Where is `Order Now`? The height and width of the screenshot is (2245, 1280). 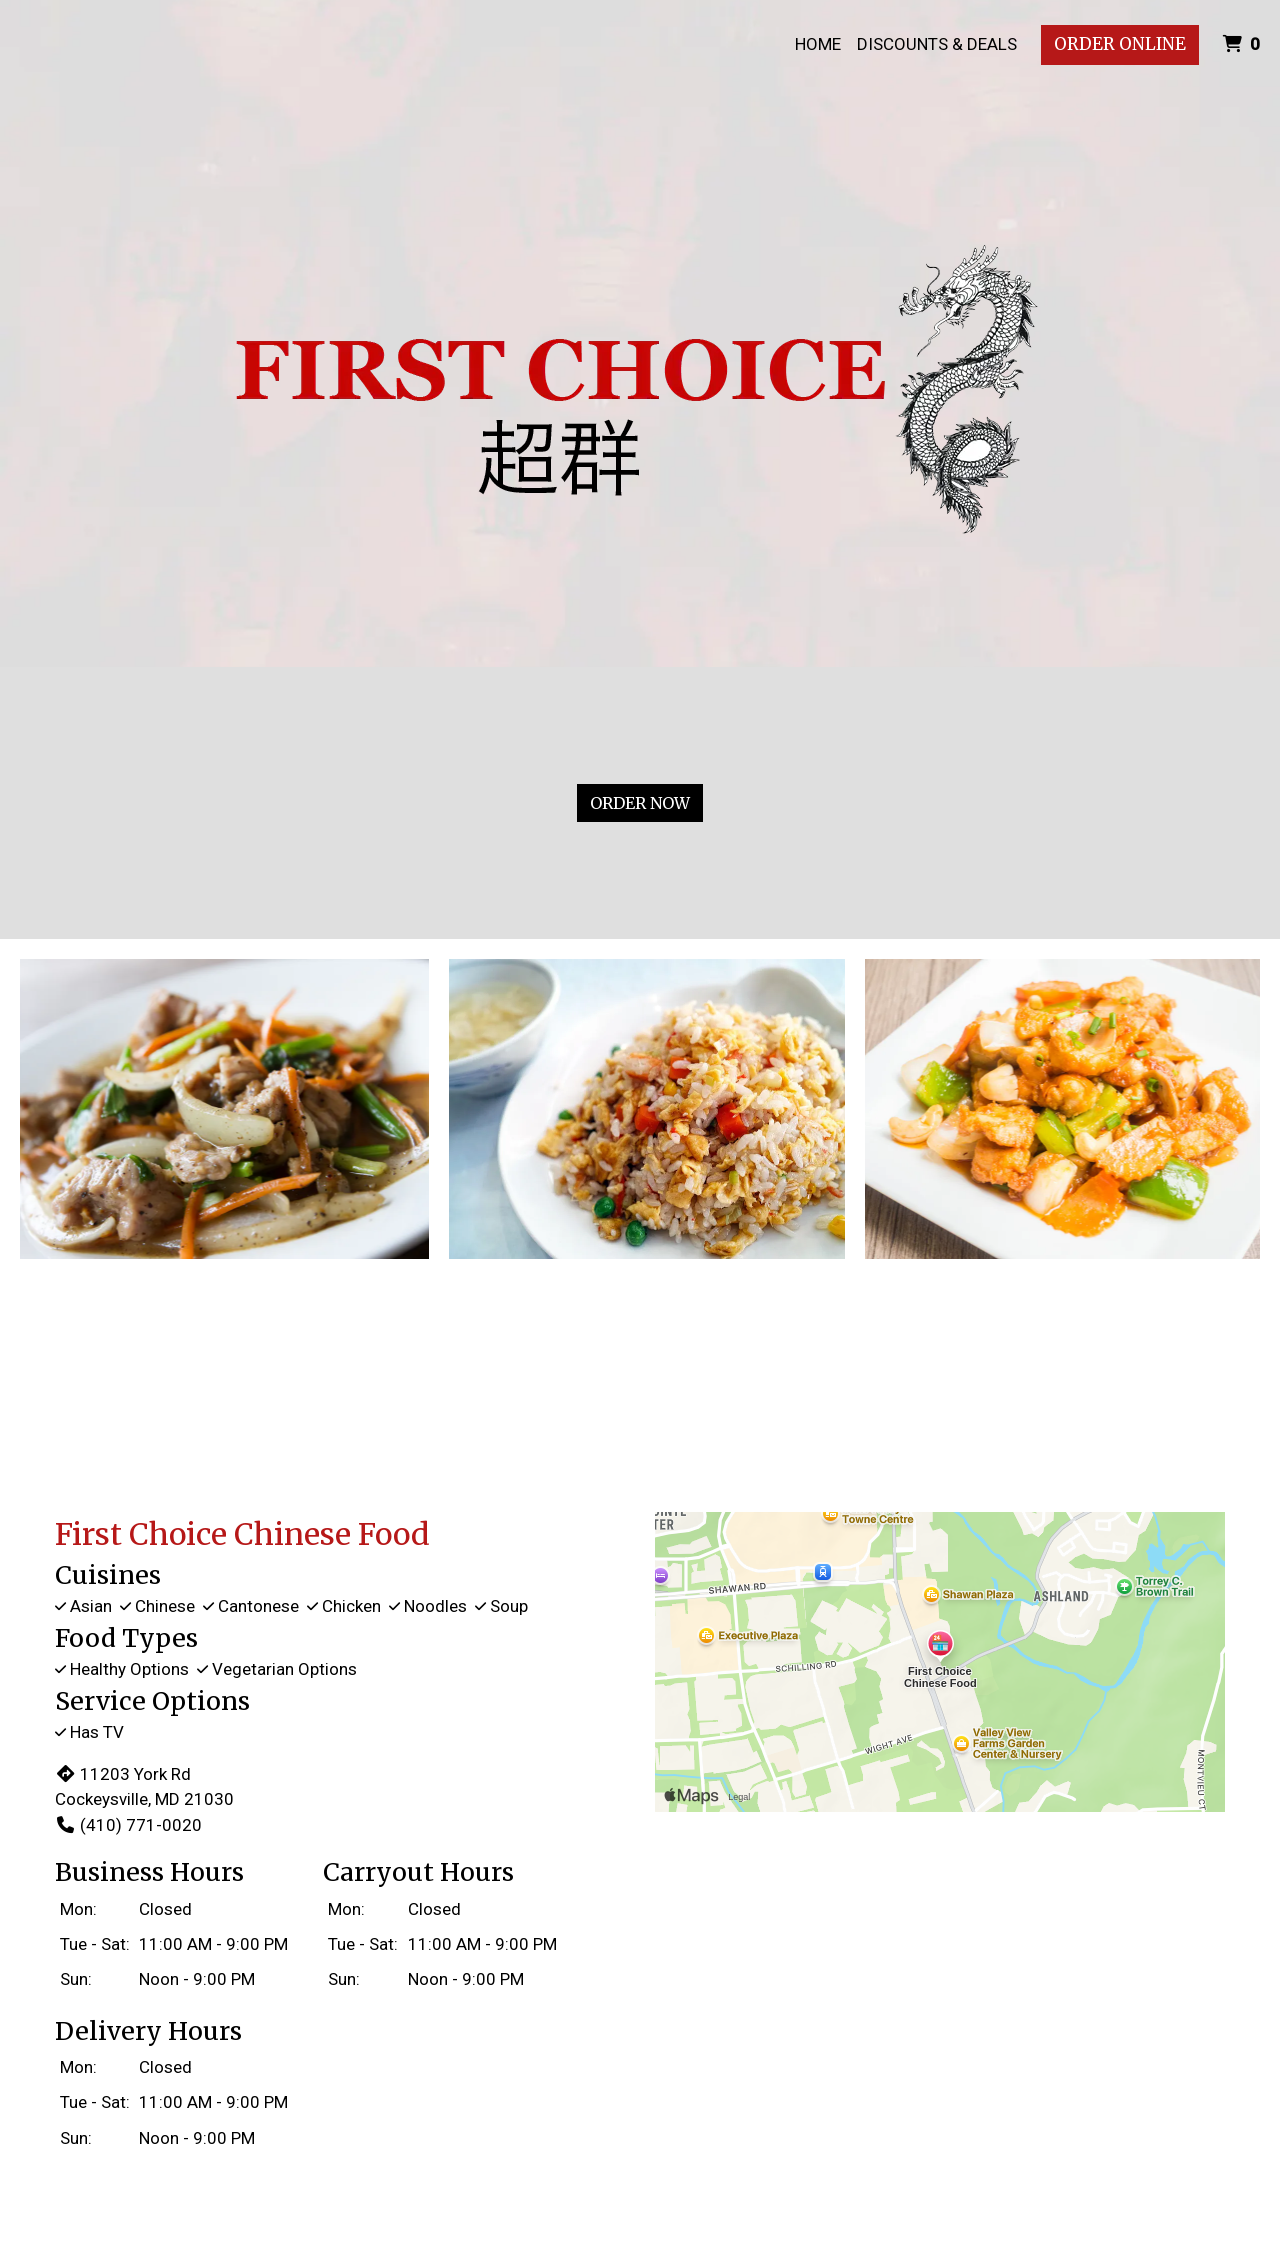 Order Now is located at coordinates (640, 803).